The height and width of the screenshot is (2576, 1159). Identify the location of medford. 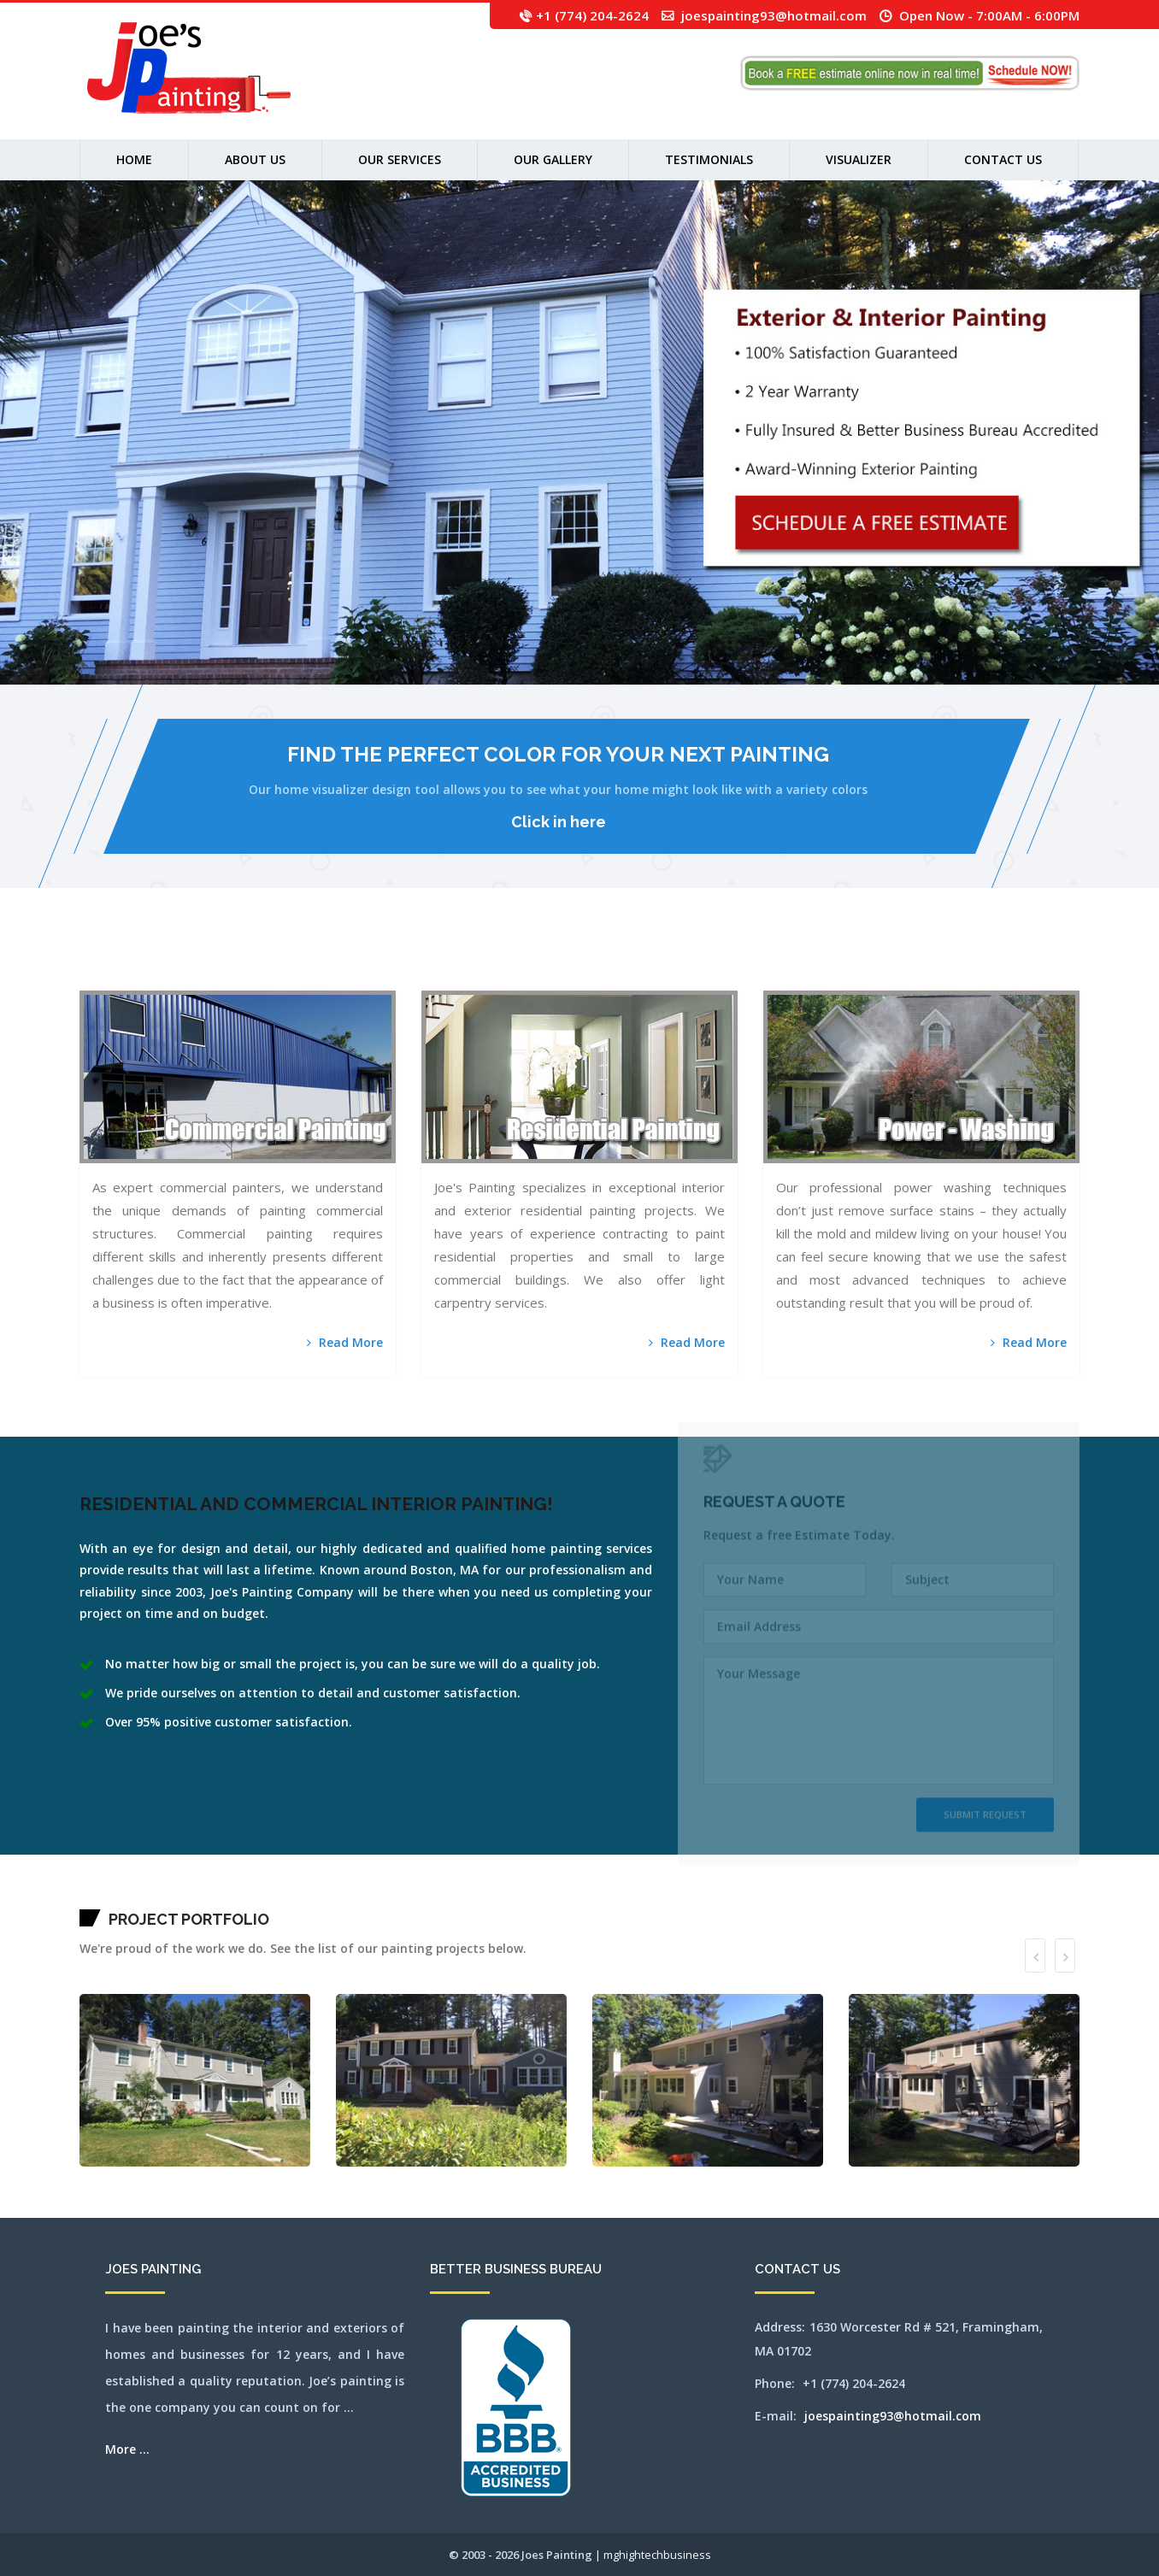
(638, 958).